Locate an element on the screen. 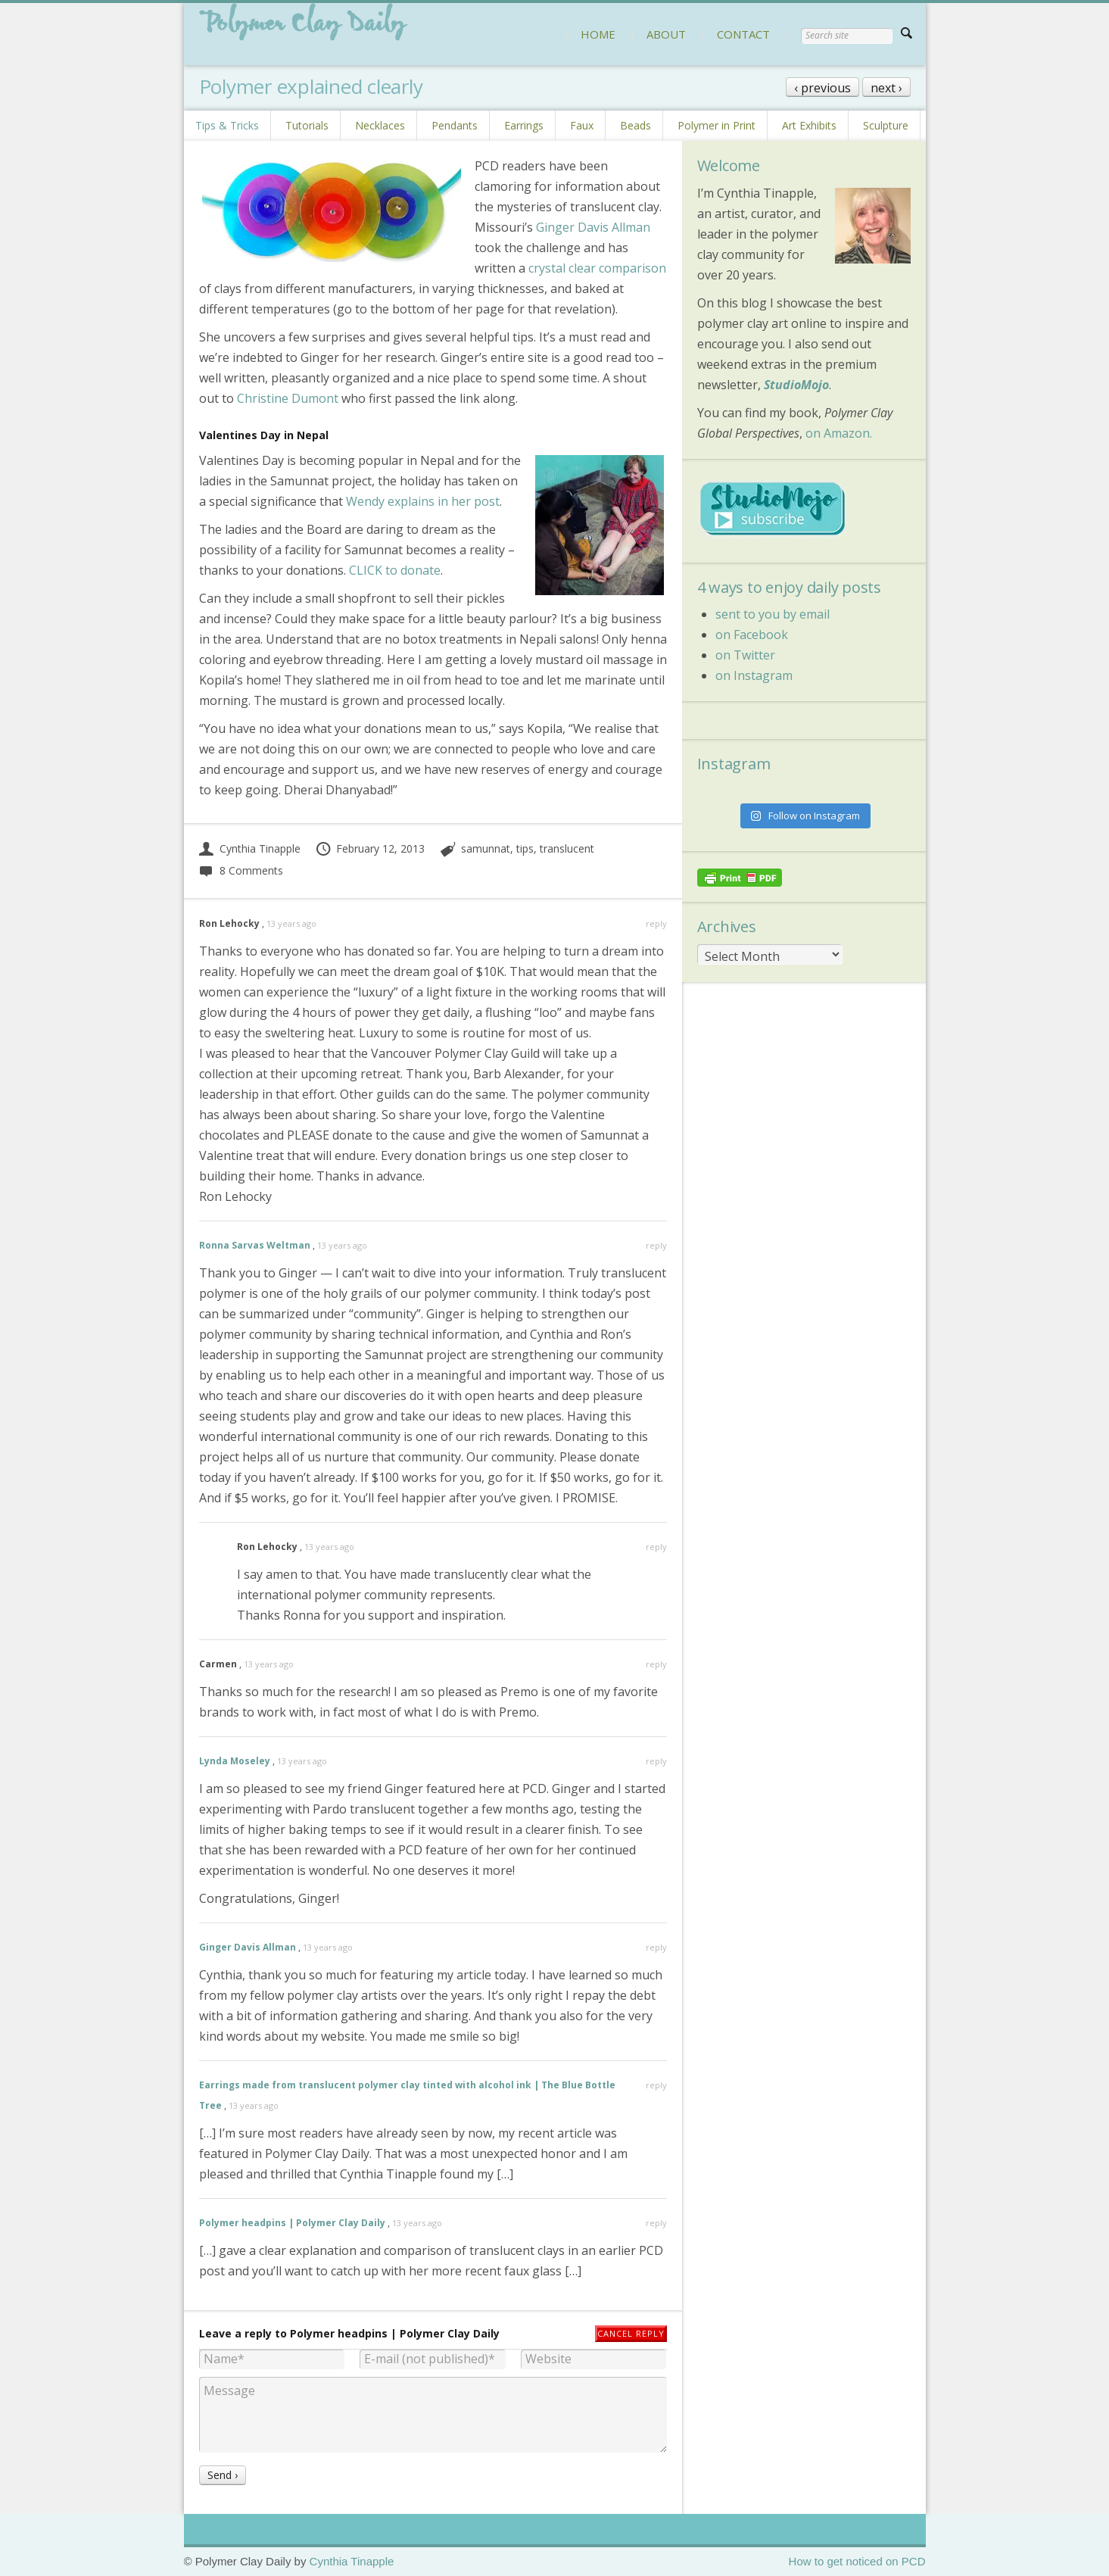 Image resolution: width=1109 pixels, height=2576 pixels. reply [Reply to Ron Lehocky] is located at coordinates (656, 923).